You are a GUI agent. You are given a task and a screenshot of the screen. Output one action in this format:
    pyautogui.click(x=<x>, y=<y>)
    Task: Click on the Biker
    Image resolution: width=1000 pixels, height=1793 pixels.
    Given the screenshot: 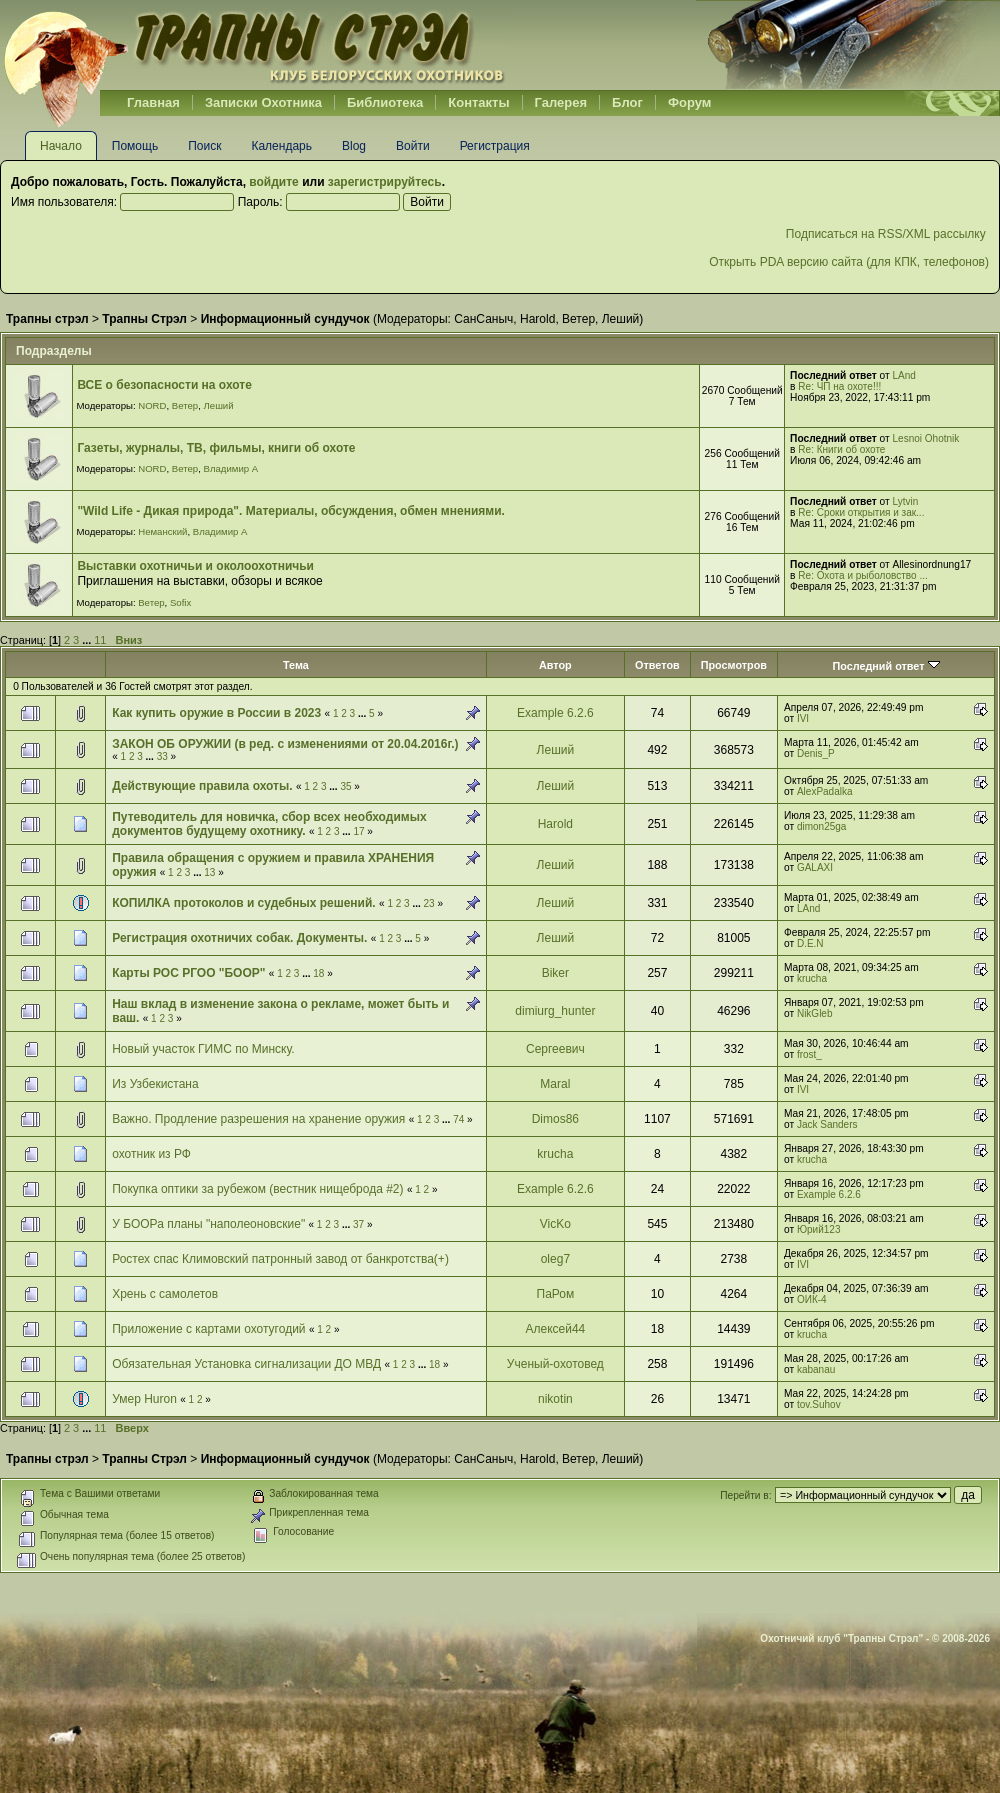 What is the action you would take?
    pyautogui.click(x=555, y=973)
    